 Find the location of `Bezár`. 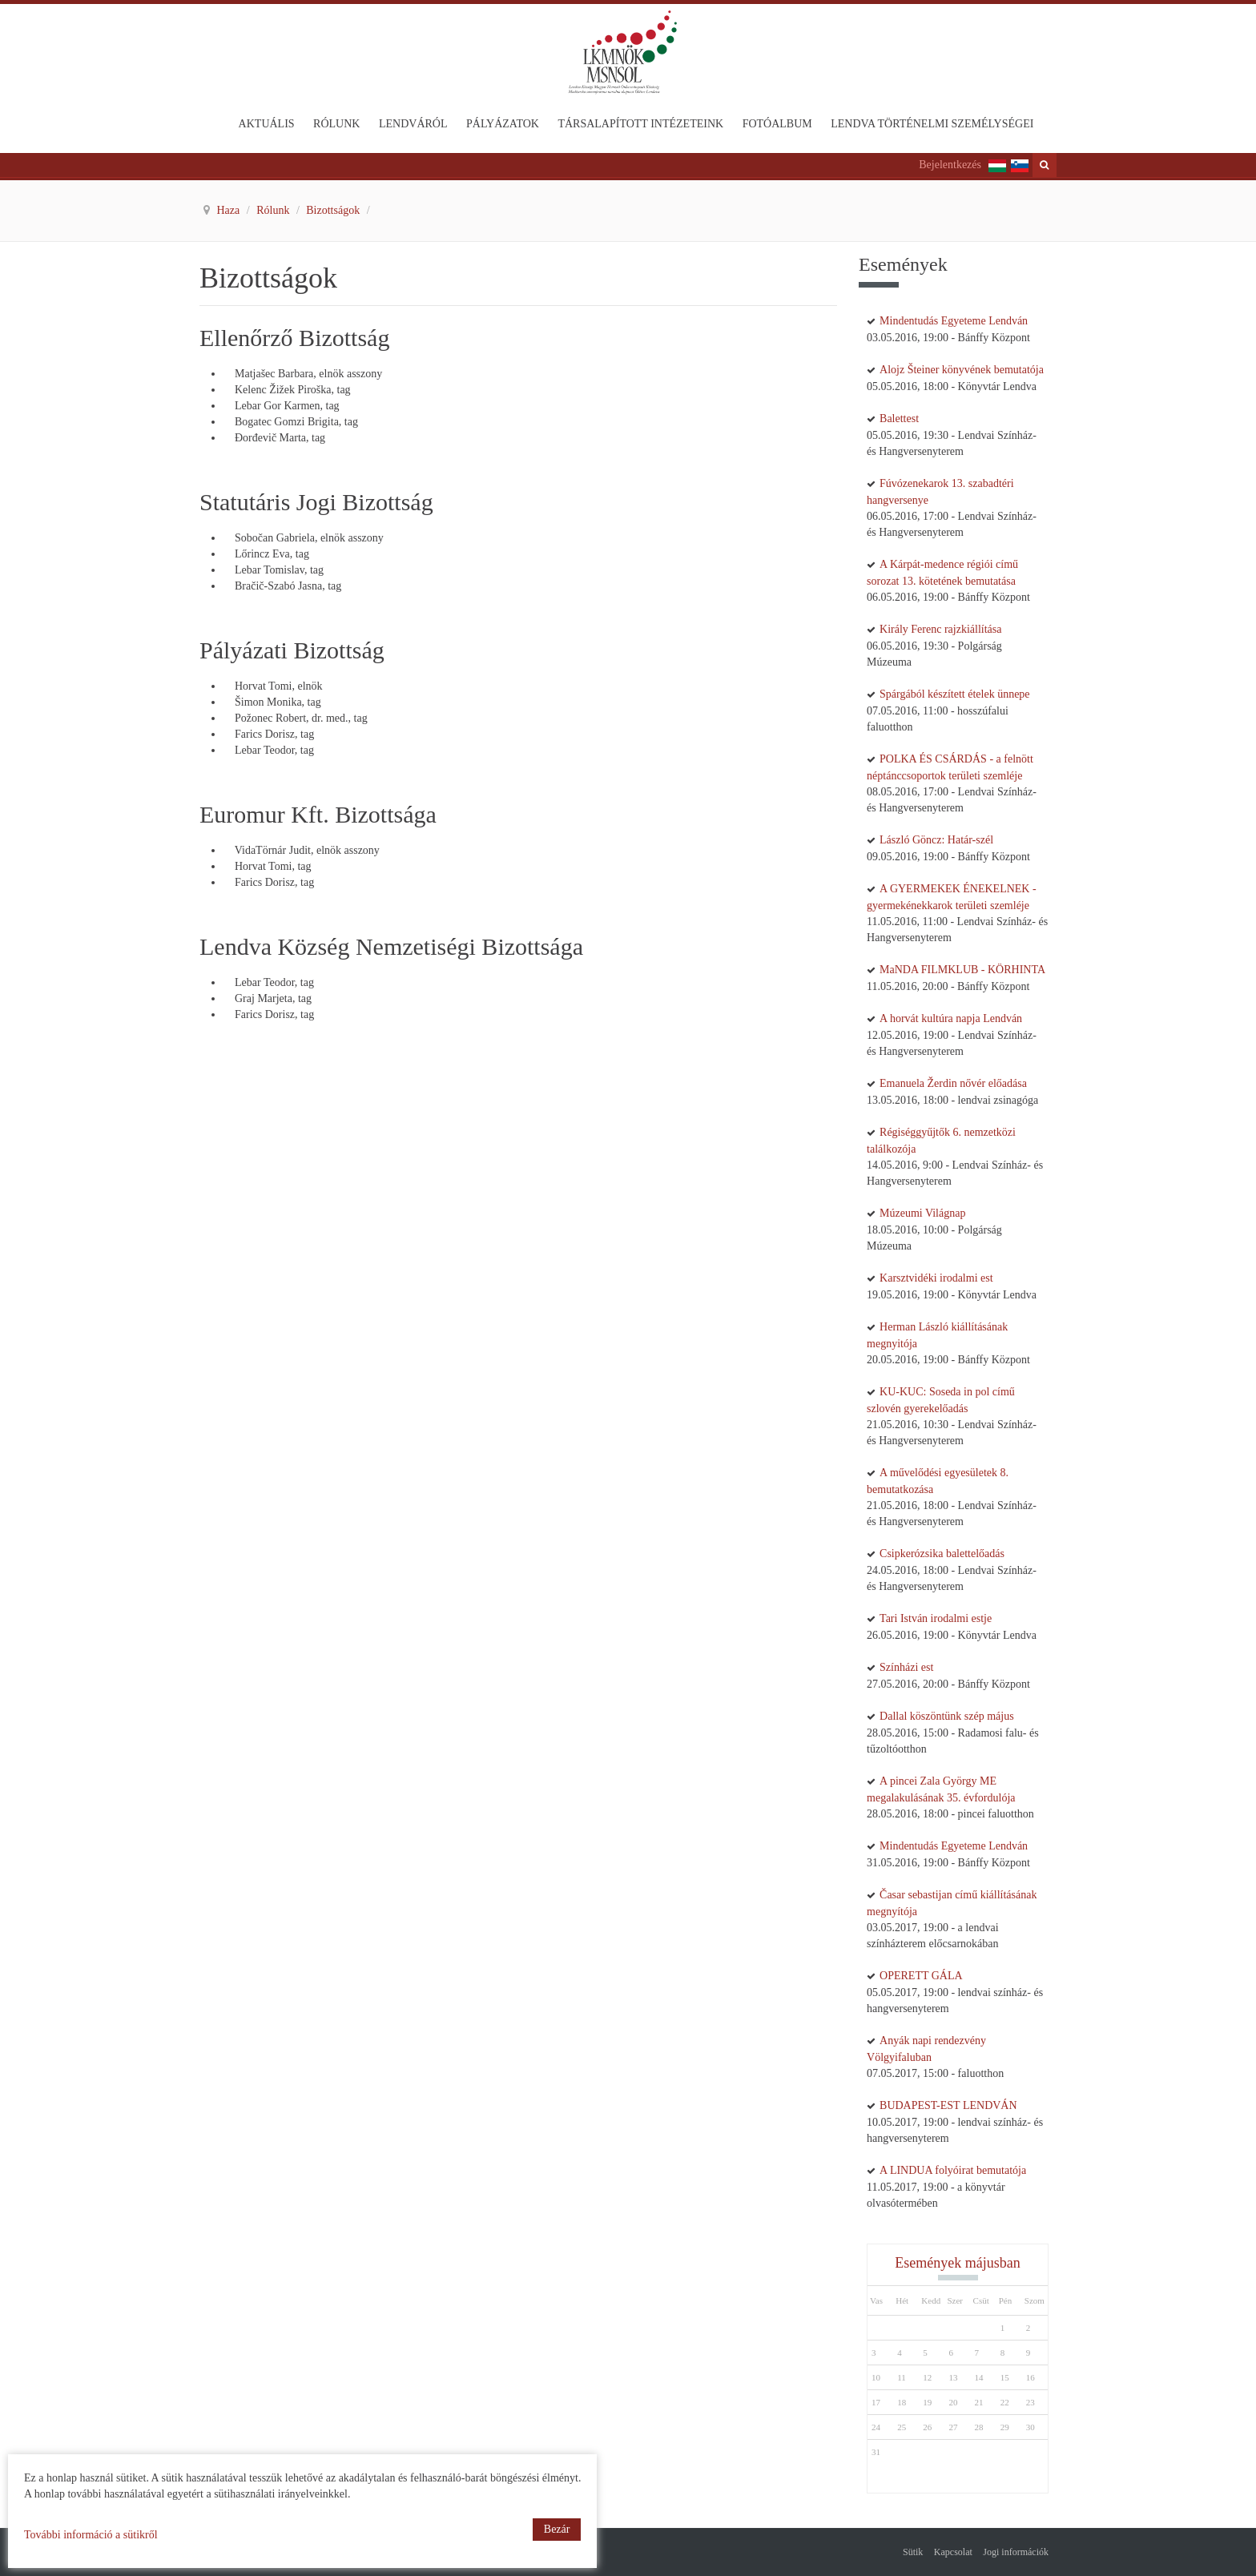

Bezár is located at coordinates (557, 2529).